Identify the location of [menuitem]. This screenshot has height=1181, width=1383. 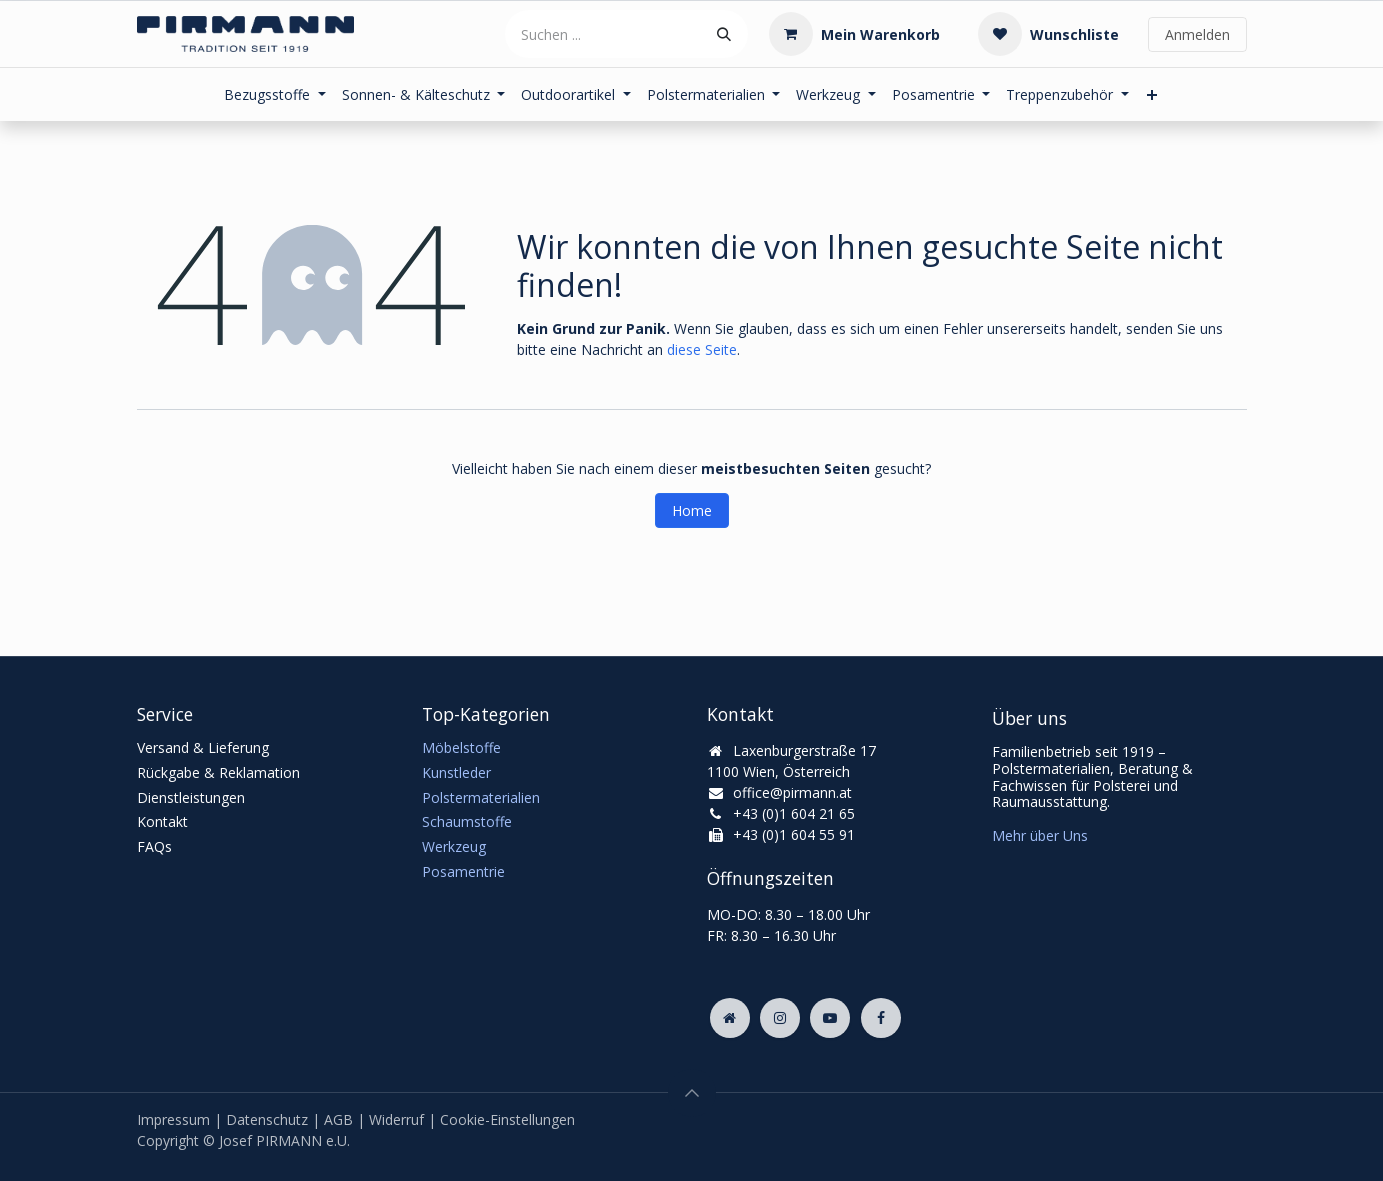
(275, 94).